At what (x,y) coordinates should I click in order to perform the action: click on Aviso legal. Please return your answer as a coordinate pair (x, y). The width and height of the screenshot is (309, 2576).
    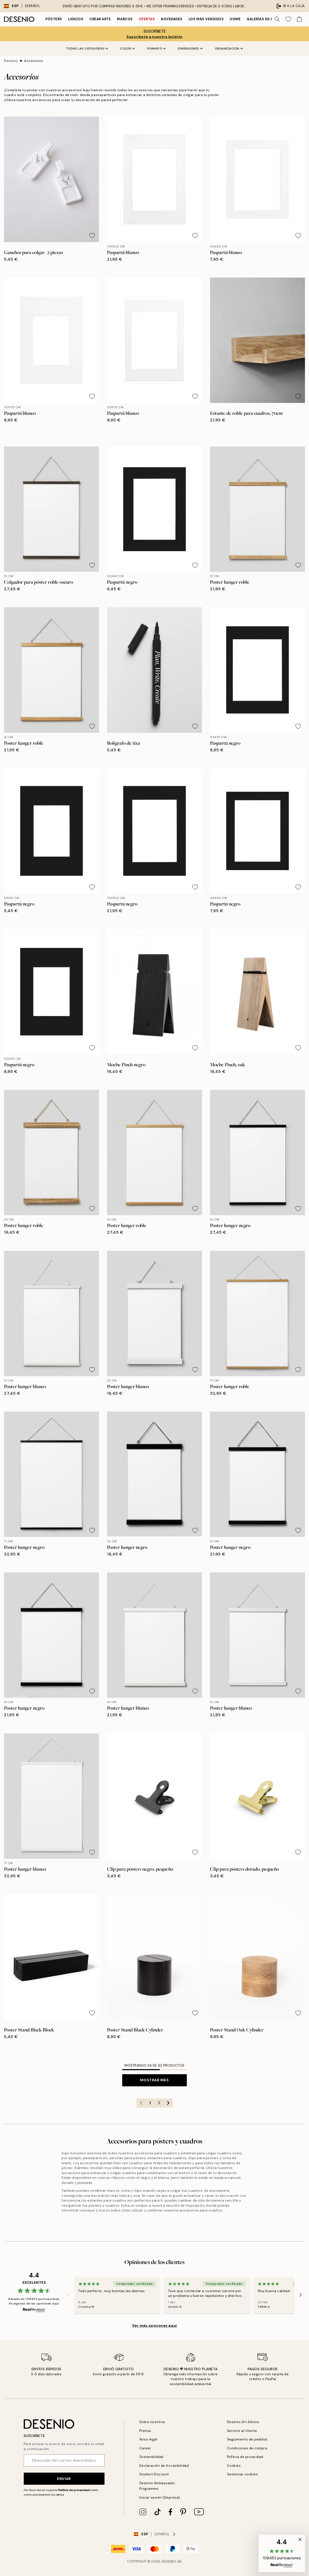
    Looking at the image, I should click on (148, 2439).